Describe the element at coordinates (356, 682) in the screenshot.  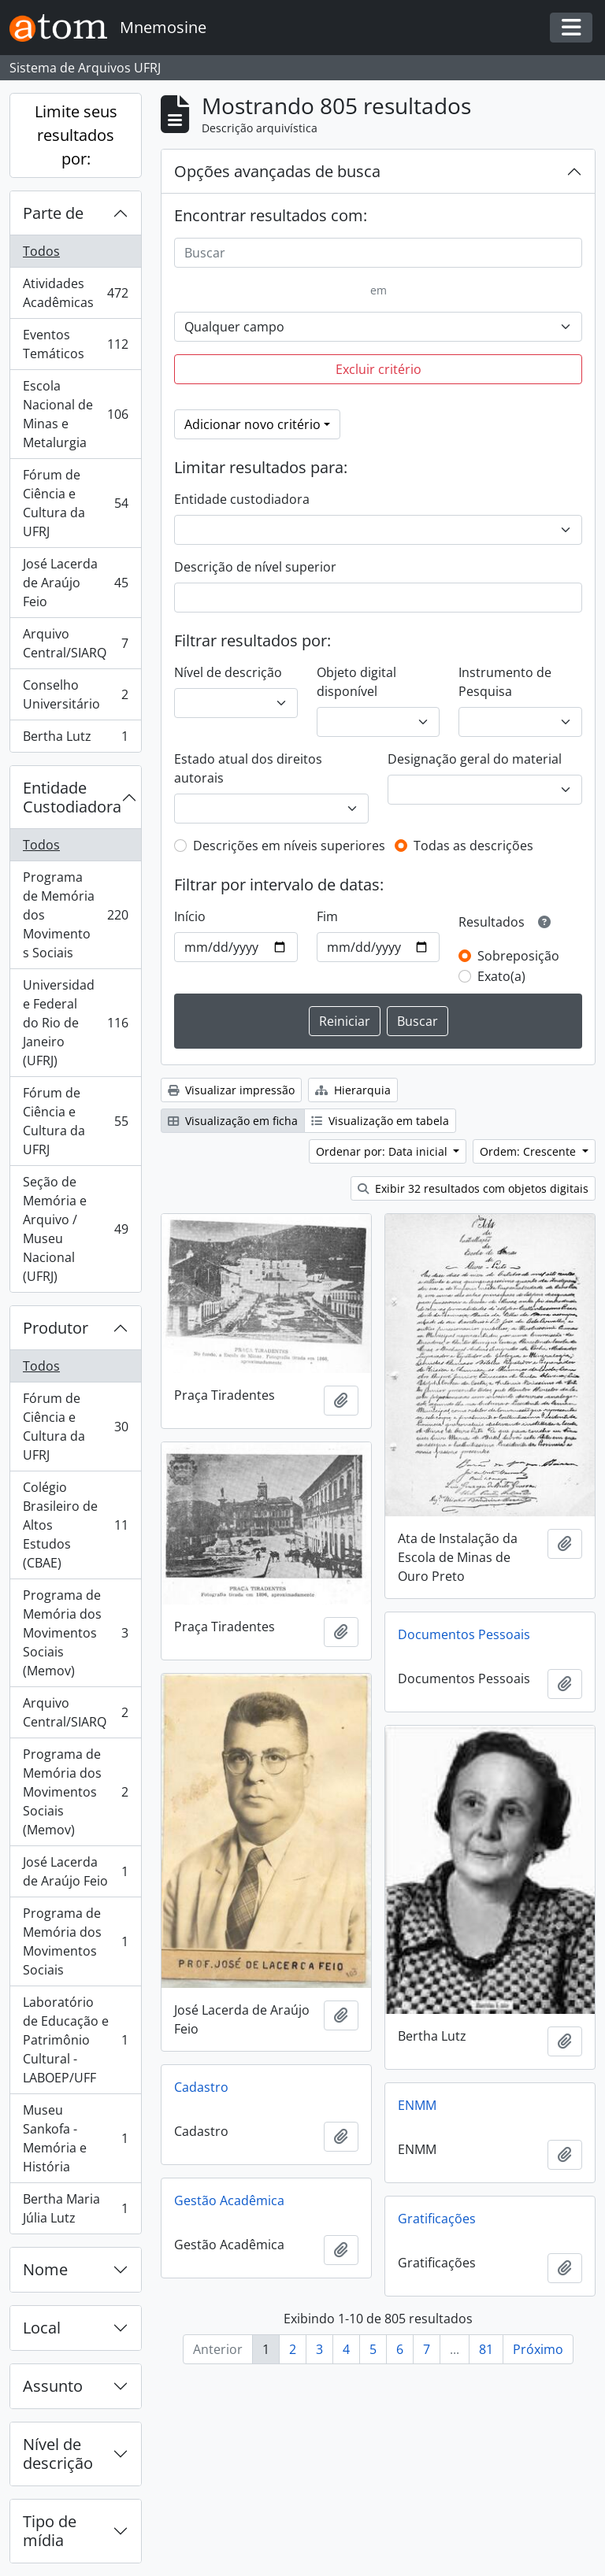
I see `Objeto digital disponível` at that location.